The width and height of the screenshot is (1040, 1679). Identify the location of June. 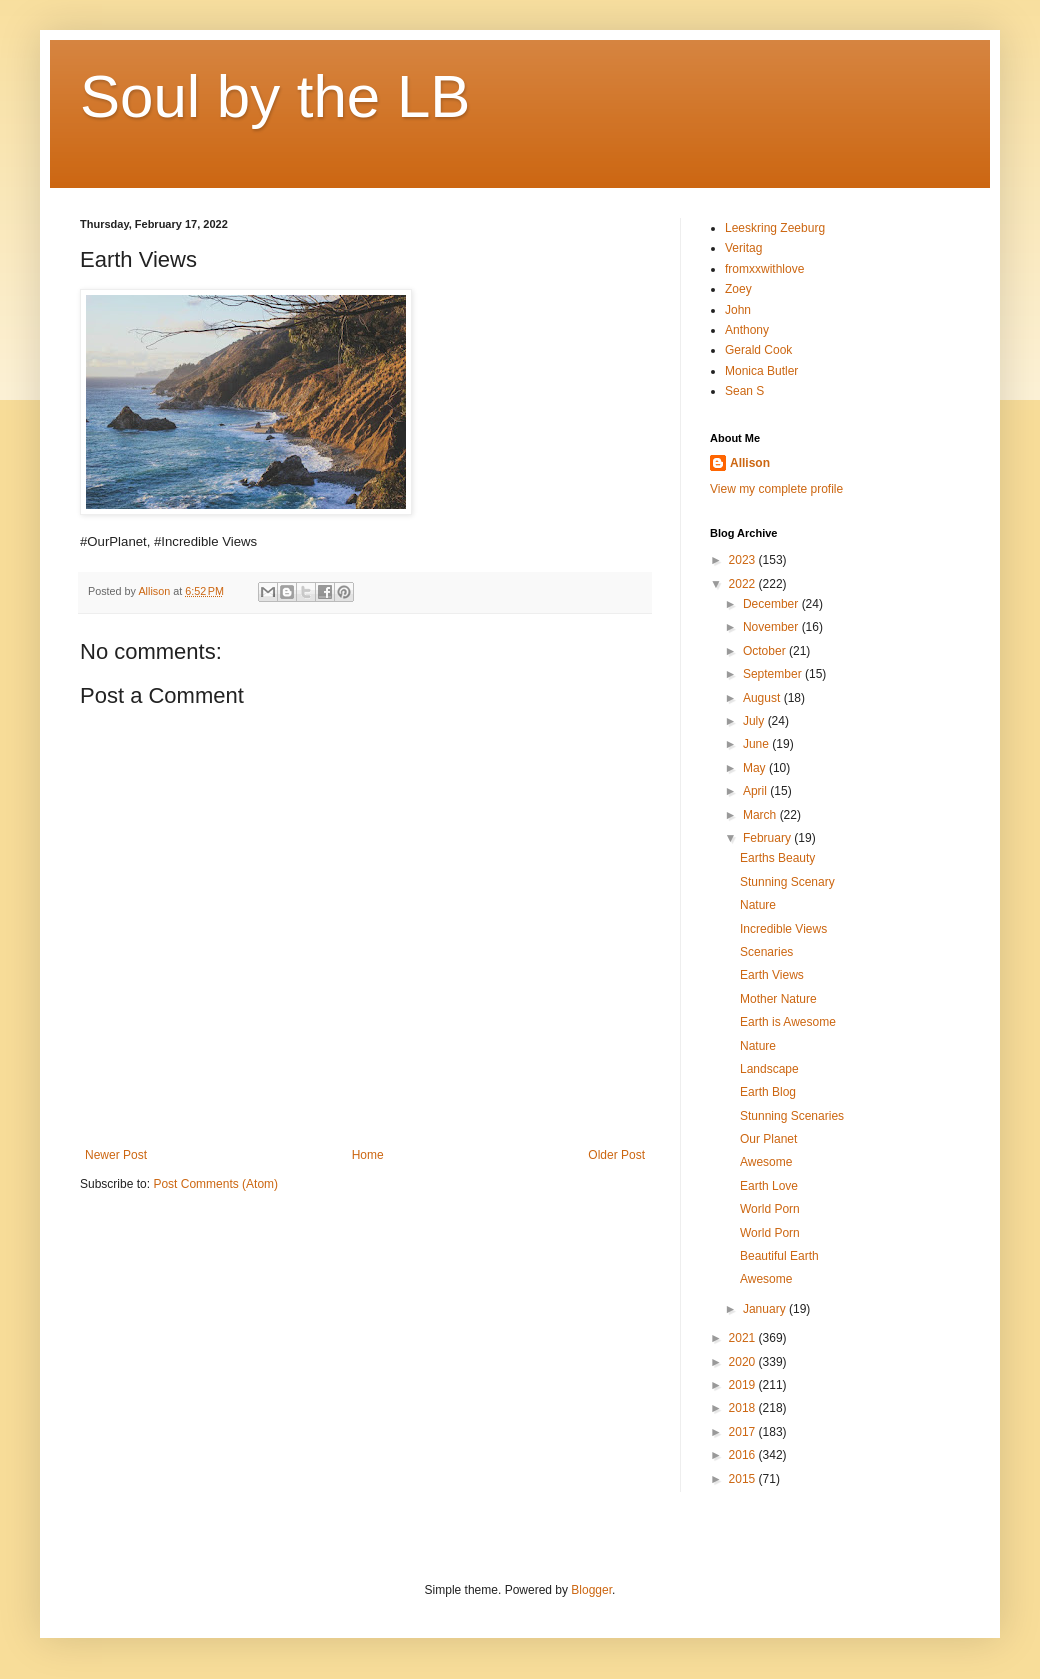
(757, 744).